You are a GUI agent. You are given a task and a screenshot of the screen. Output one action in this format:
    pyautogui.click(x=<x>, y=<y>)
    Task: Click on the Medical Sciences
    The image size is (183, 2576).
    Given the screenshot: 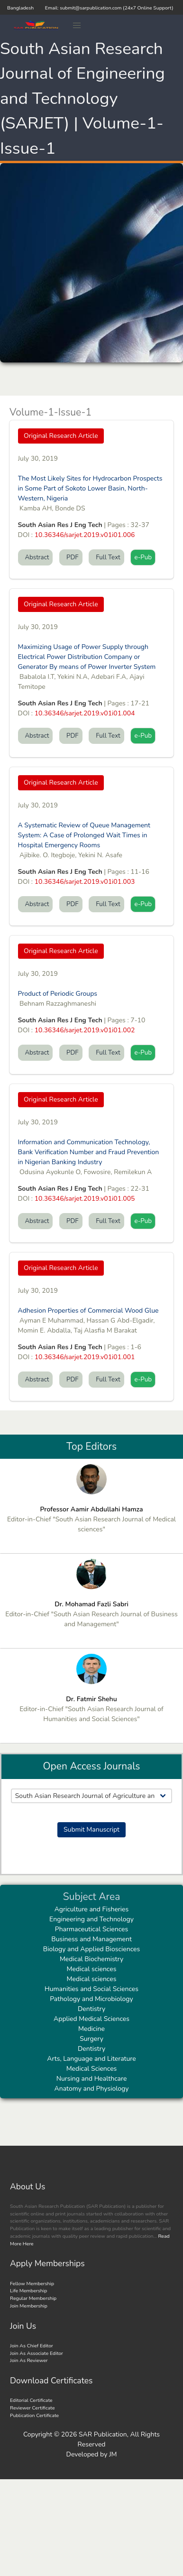 What is the action you would take?
    pyautogui.click(x=91, y=2068)
    